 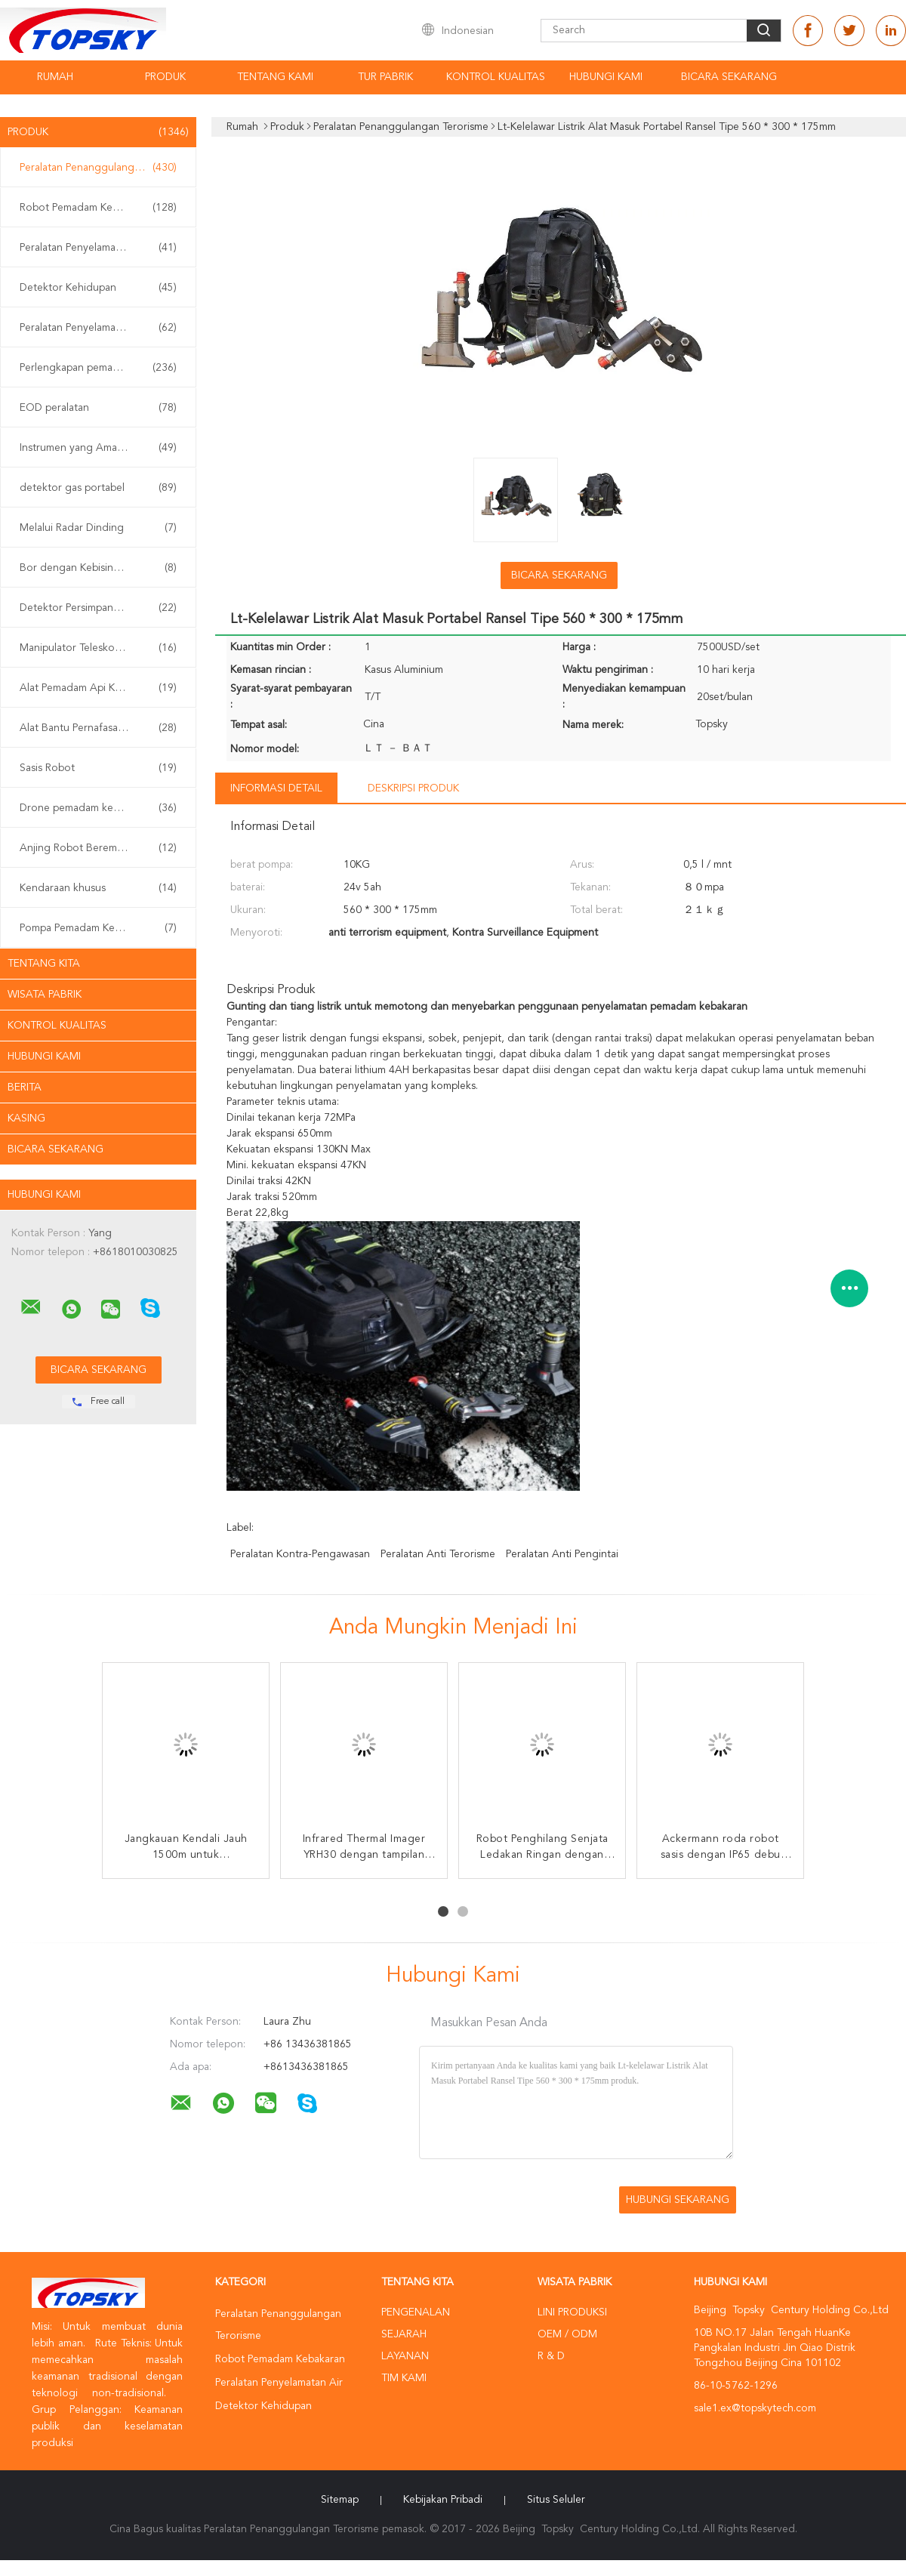 What do you see at coordinates (26, 1118) in the screenshot?
I see `Kasing` at bounding box center [26, 1118].